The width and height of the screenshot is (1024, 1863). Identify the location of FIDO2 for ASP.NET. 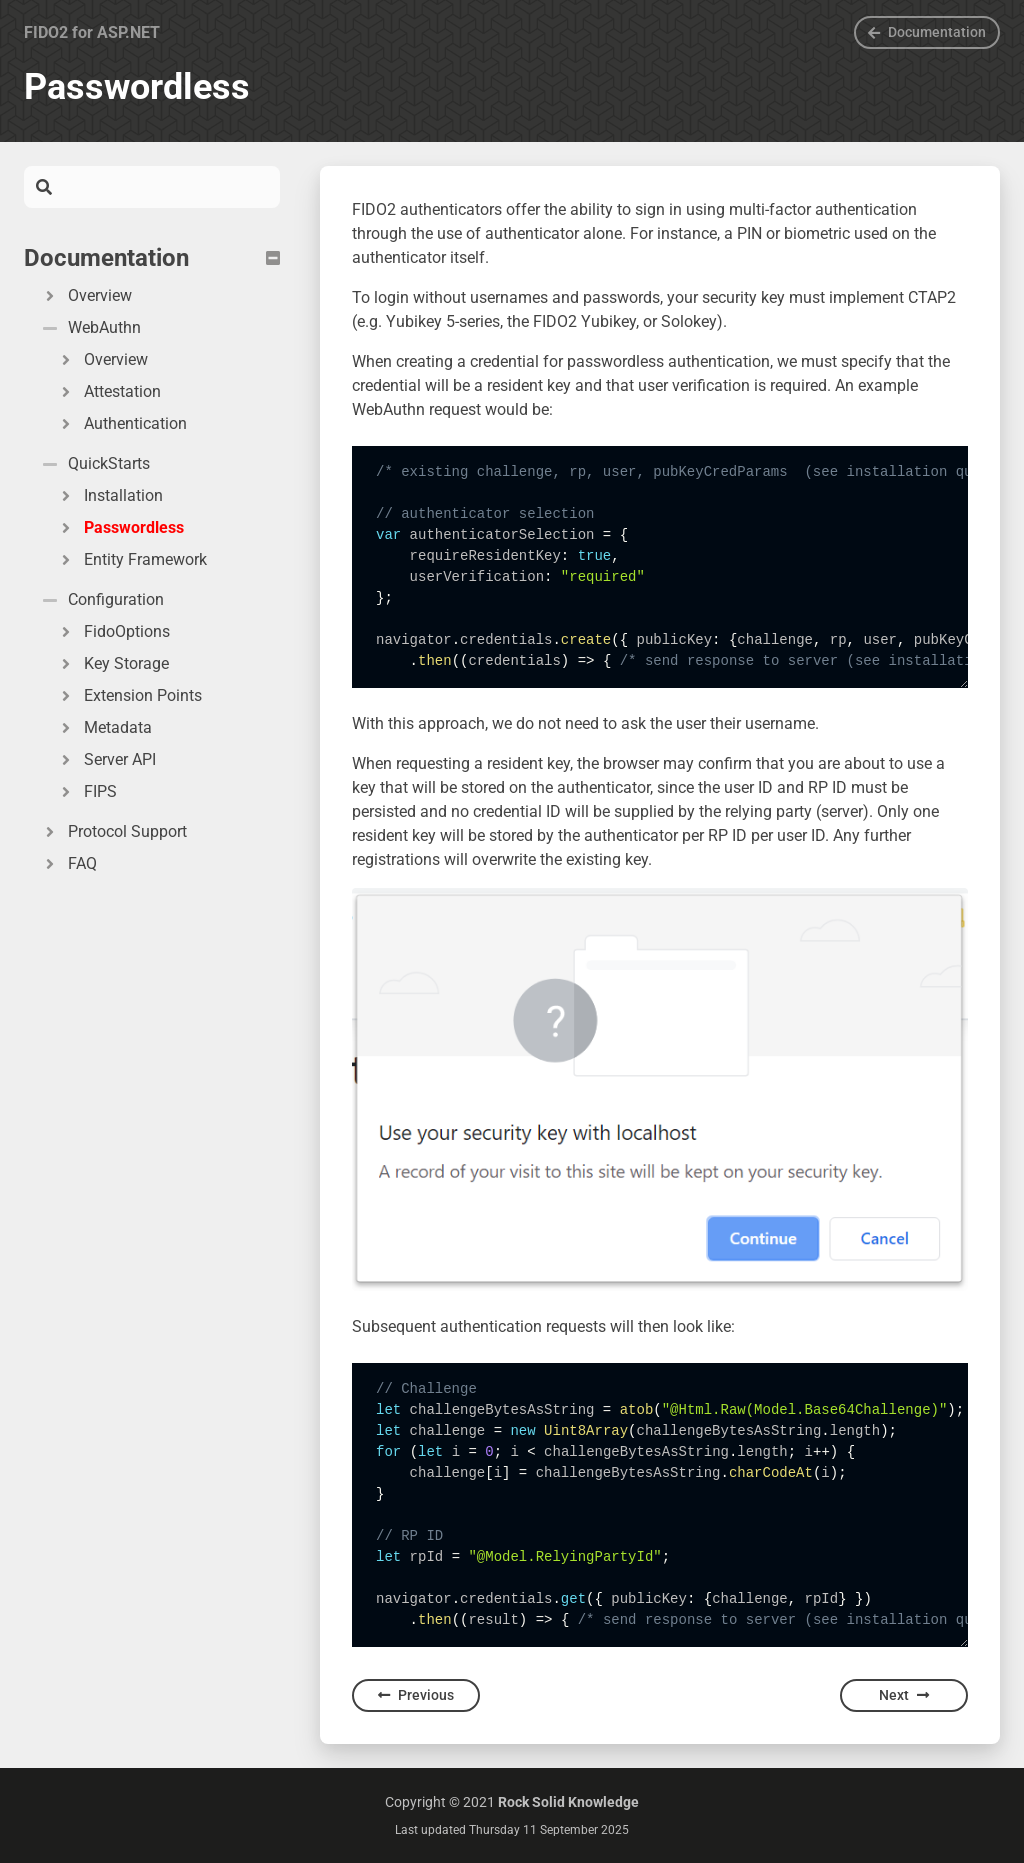
(92, 32).